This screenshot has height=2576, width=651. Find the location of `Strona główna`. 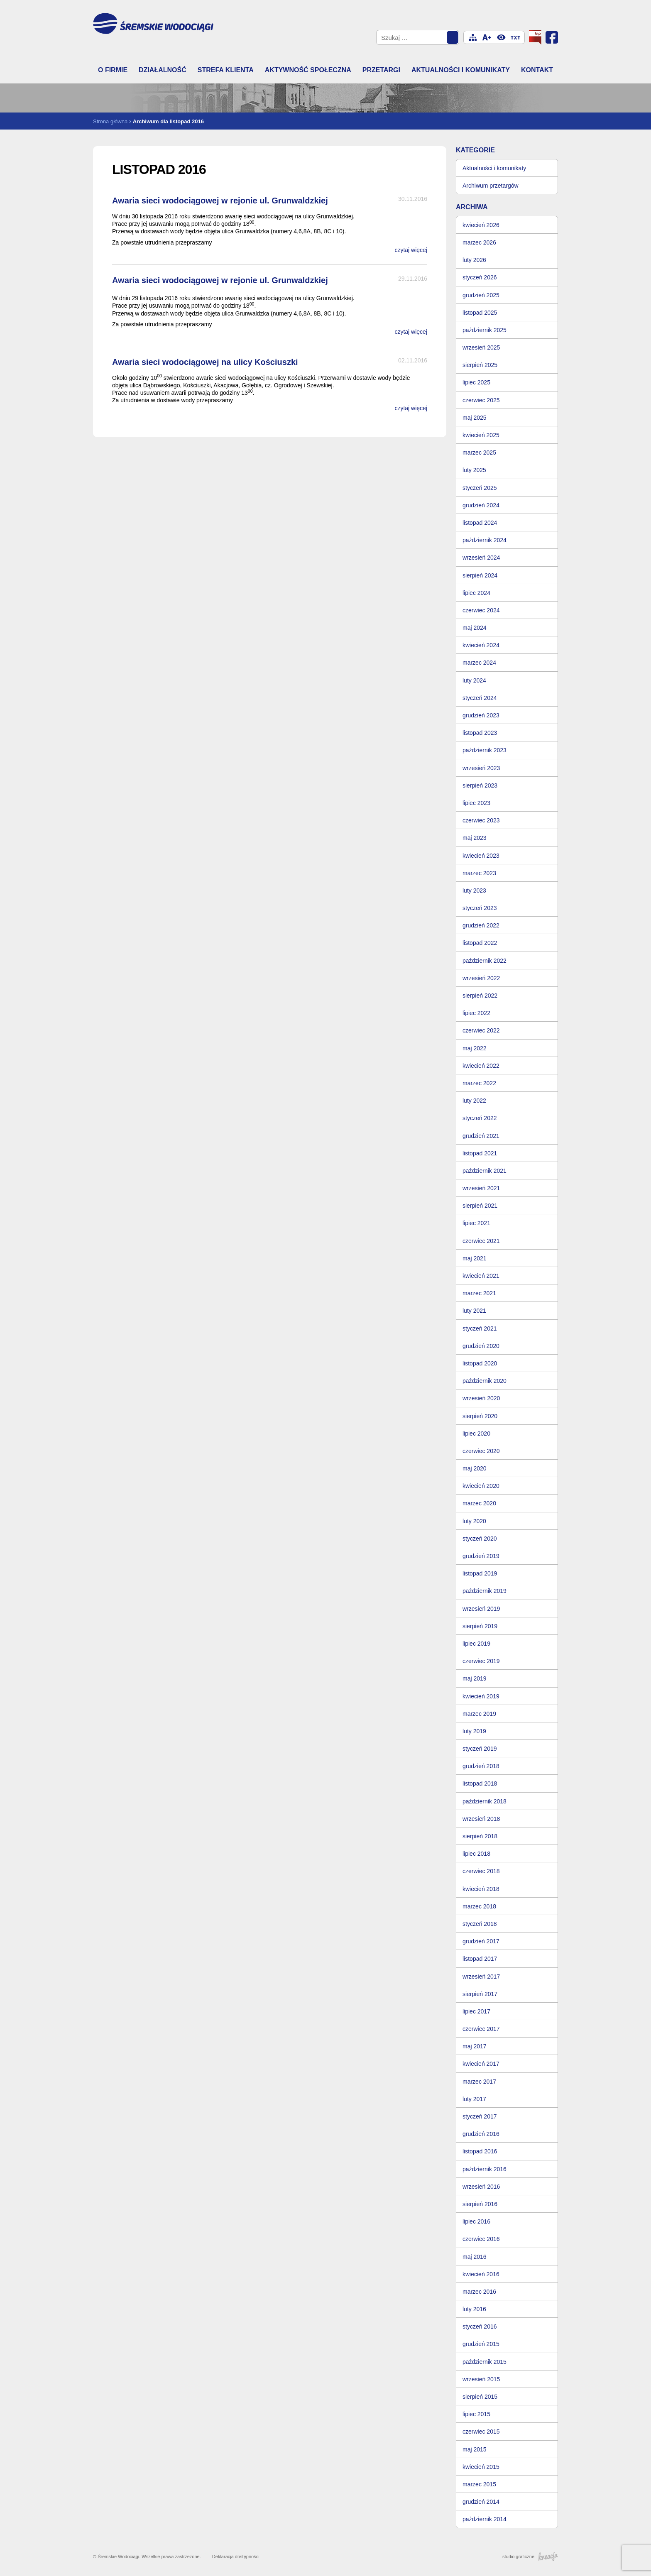

Strona główna is located at coordinates (110, 121).